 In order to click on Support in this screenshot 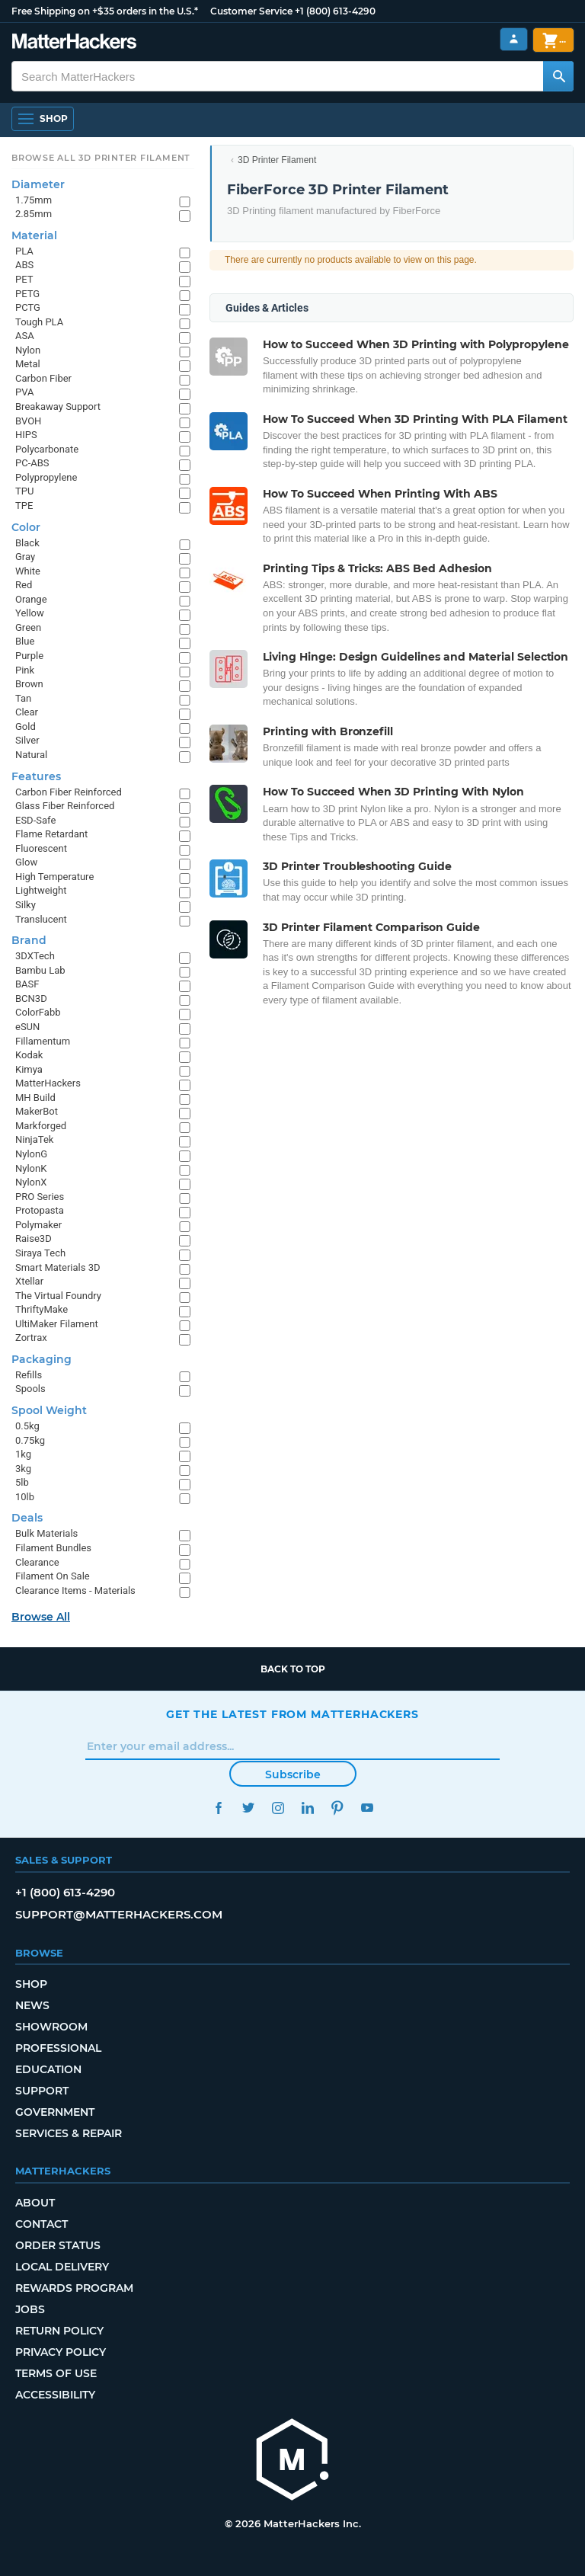, I will do `click(42, 2091)`.